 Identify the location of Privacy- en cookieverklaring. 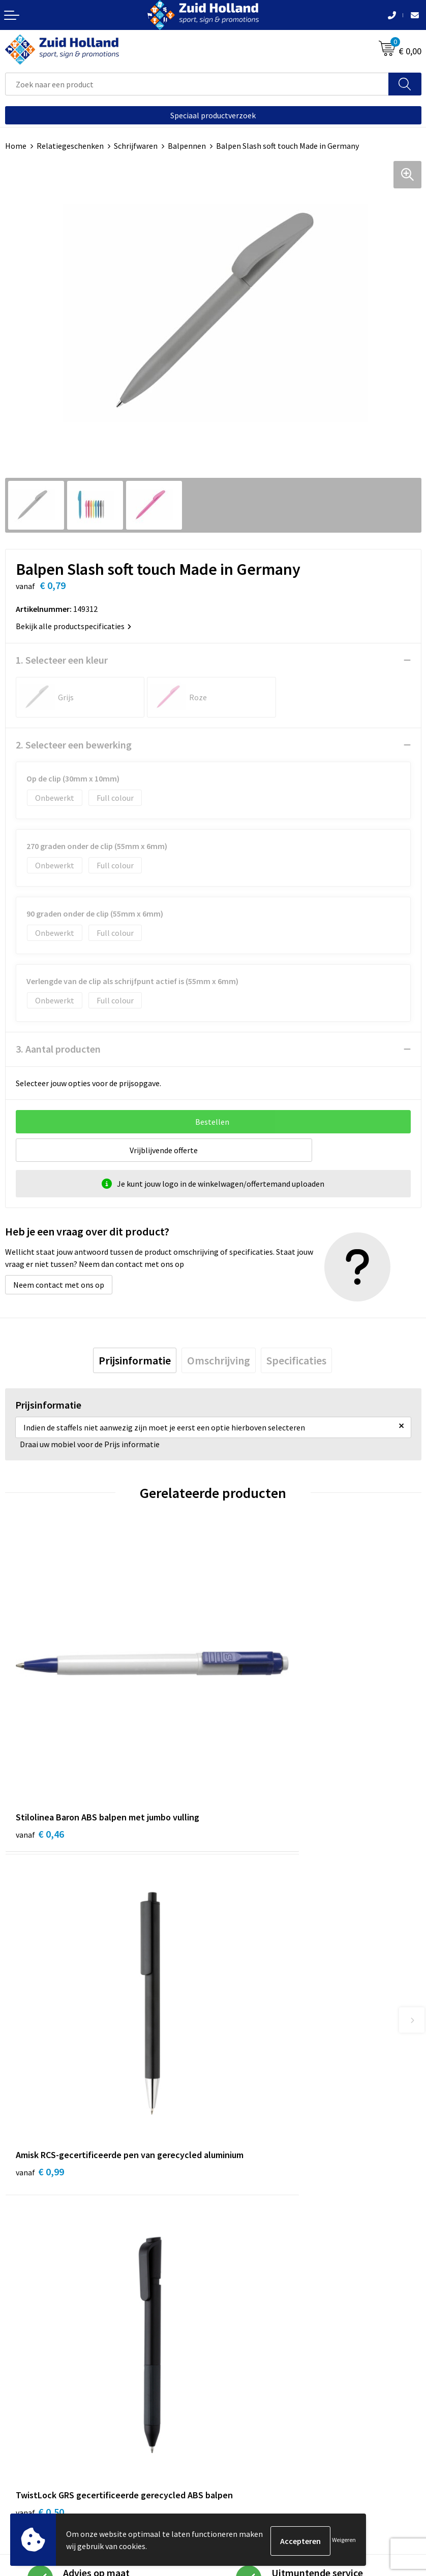
(54, 2456).